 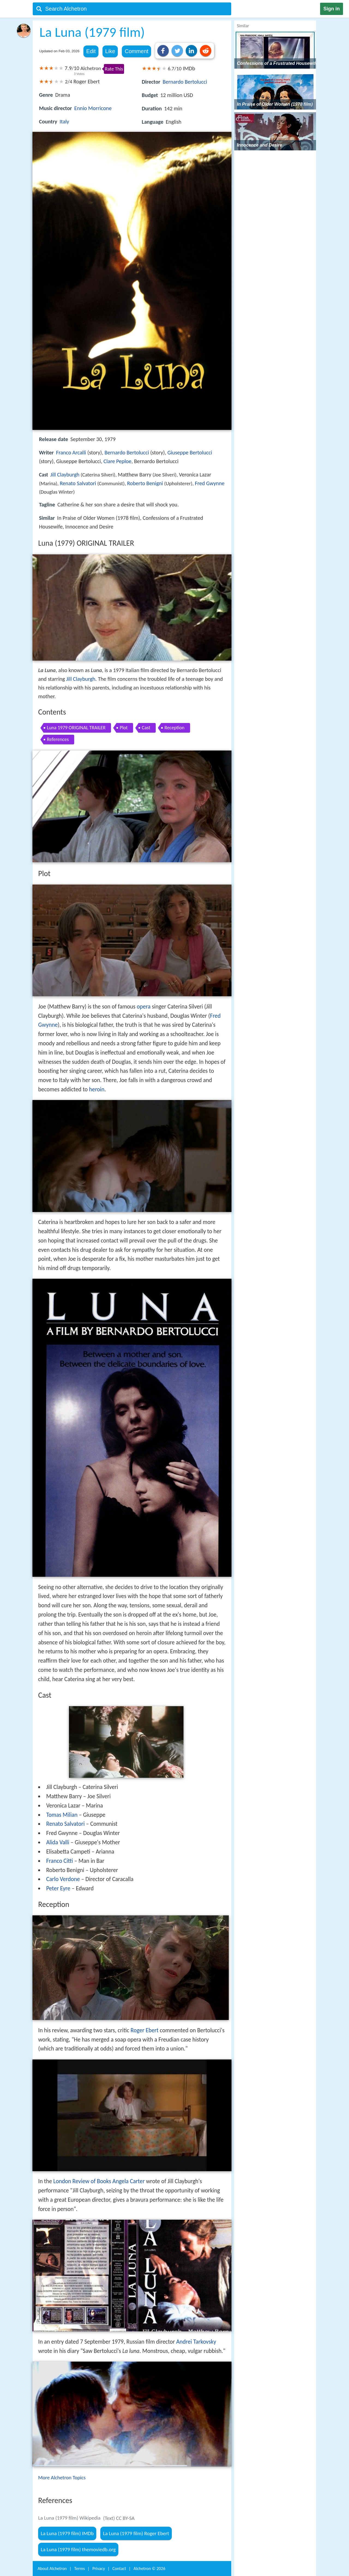 I want to click on Terms, so click(x=79, y=2568).